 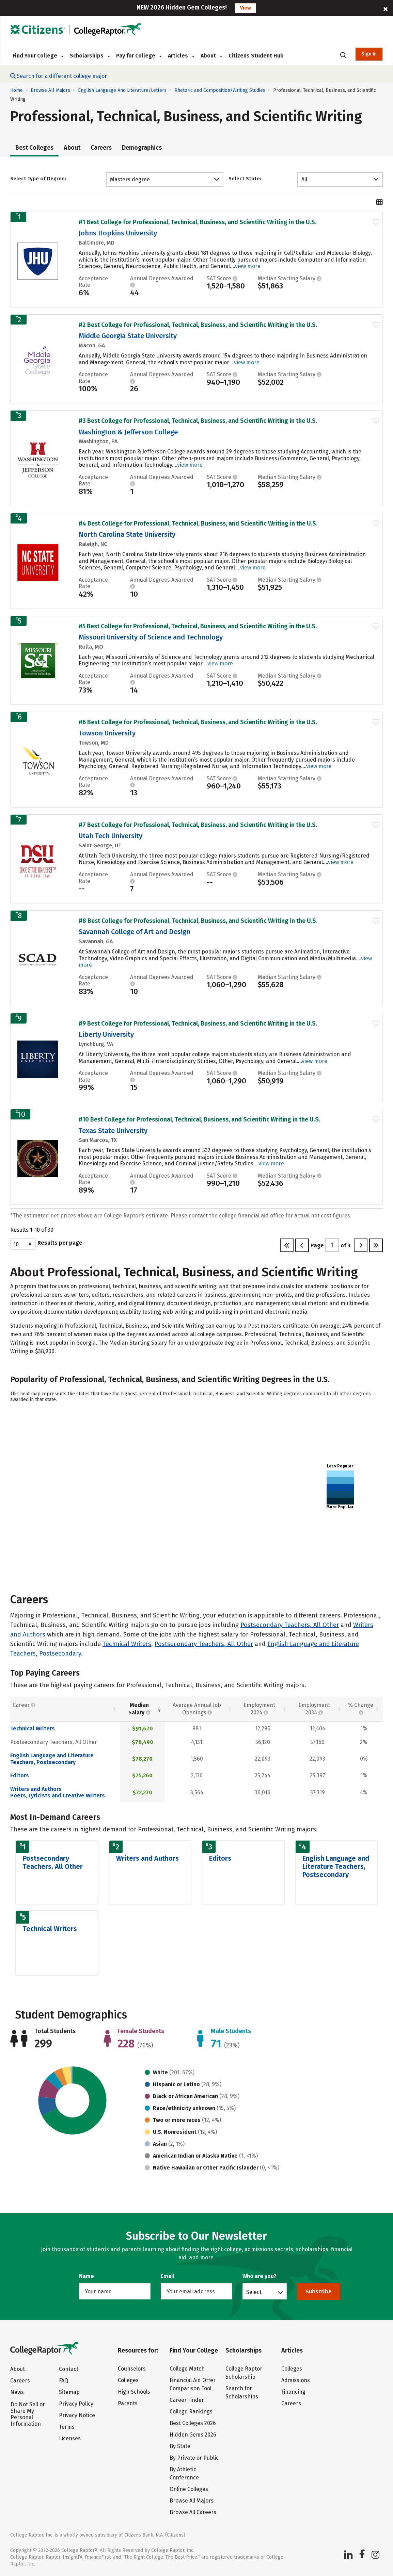 What do you see at coordinates (63, 2380) in the screenshot?
I see `FAQ` at bounding box center [63, 2380].